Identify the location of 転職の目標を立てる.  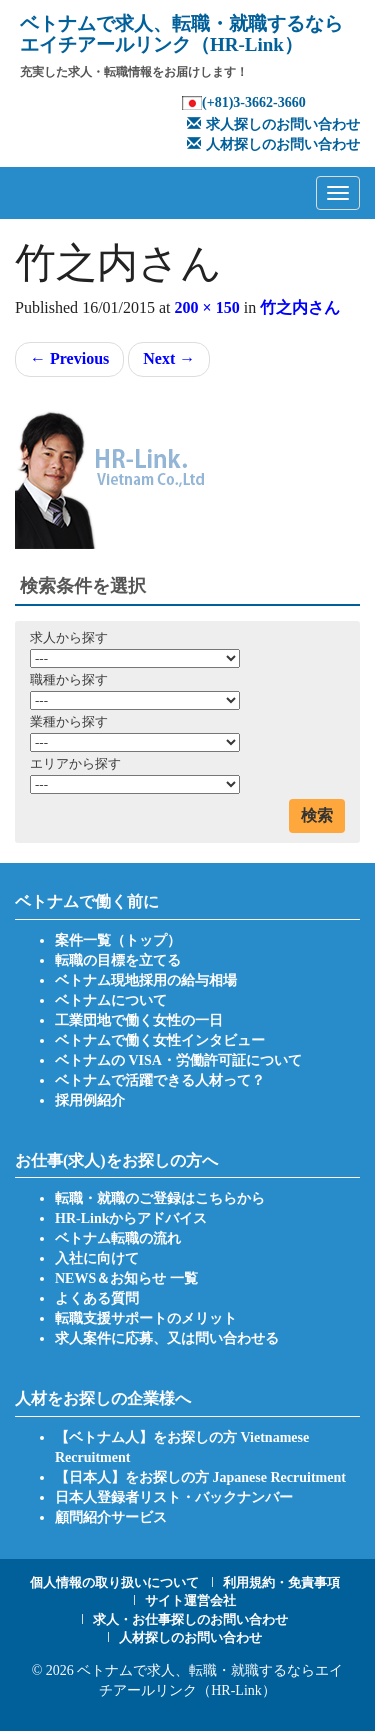
(118, 960).